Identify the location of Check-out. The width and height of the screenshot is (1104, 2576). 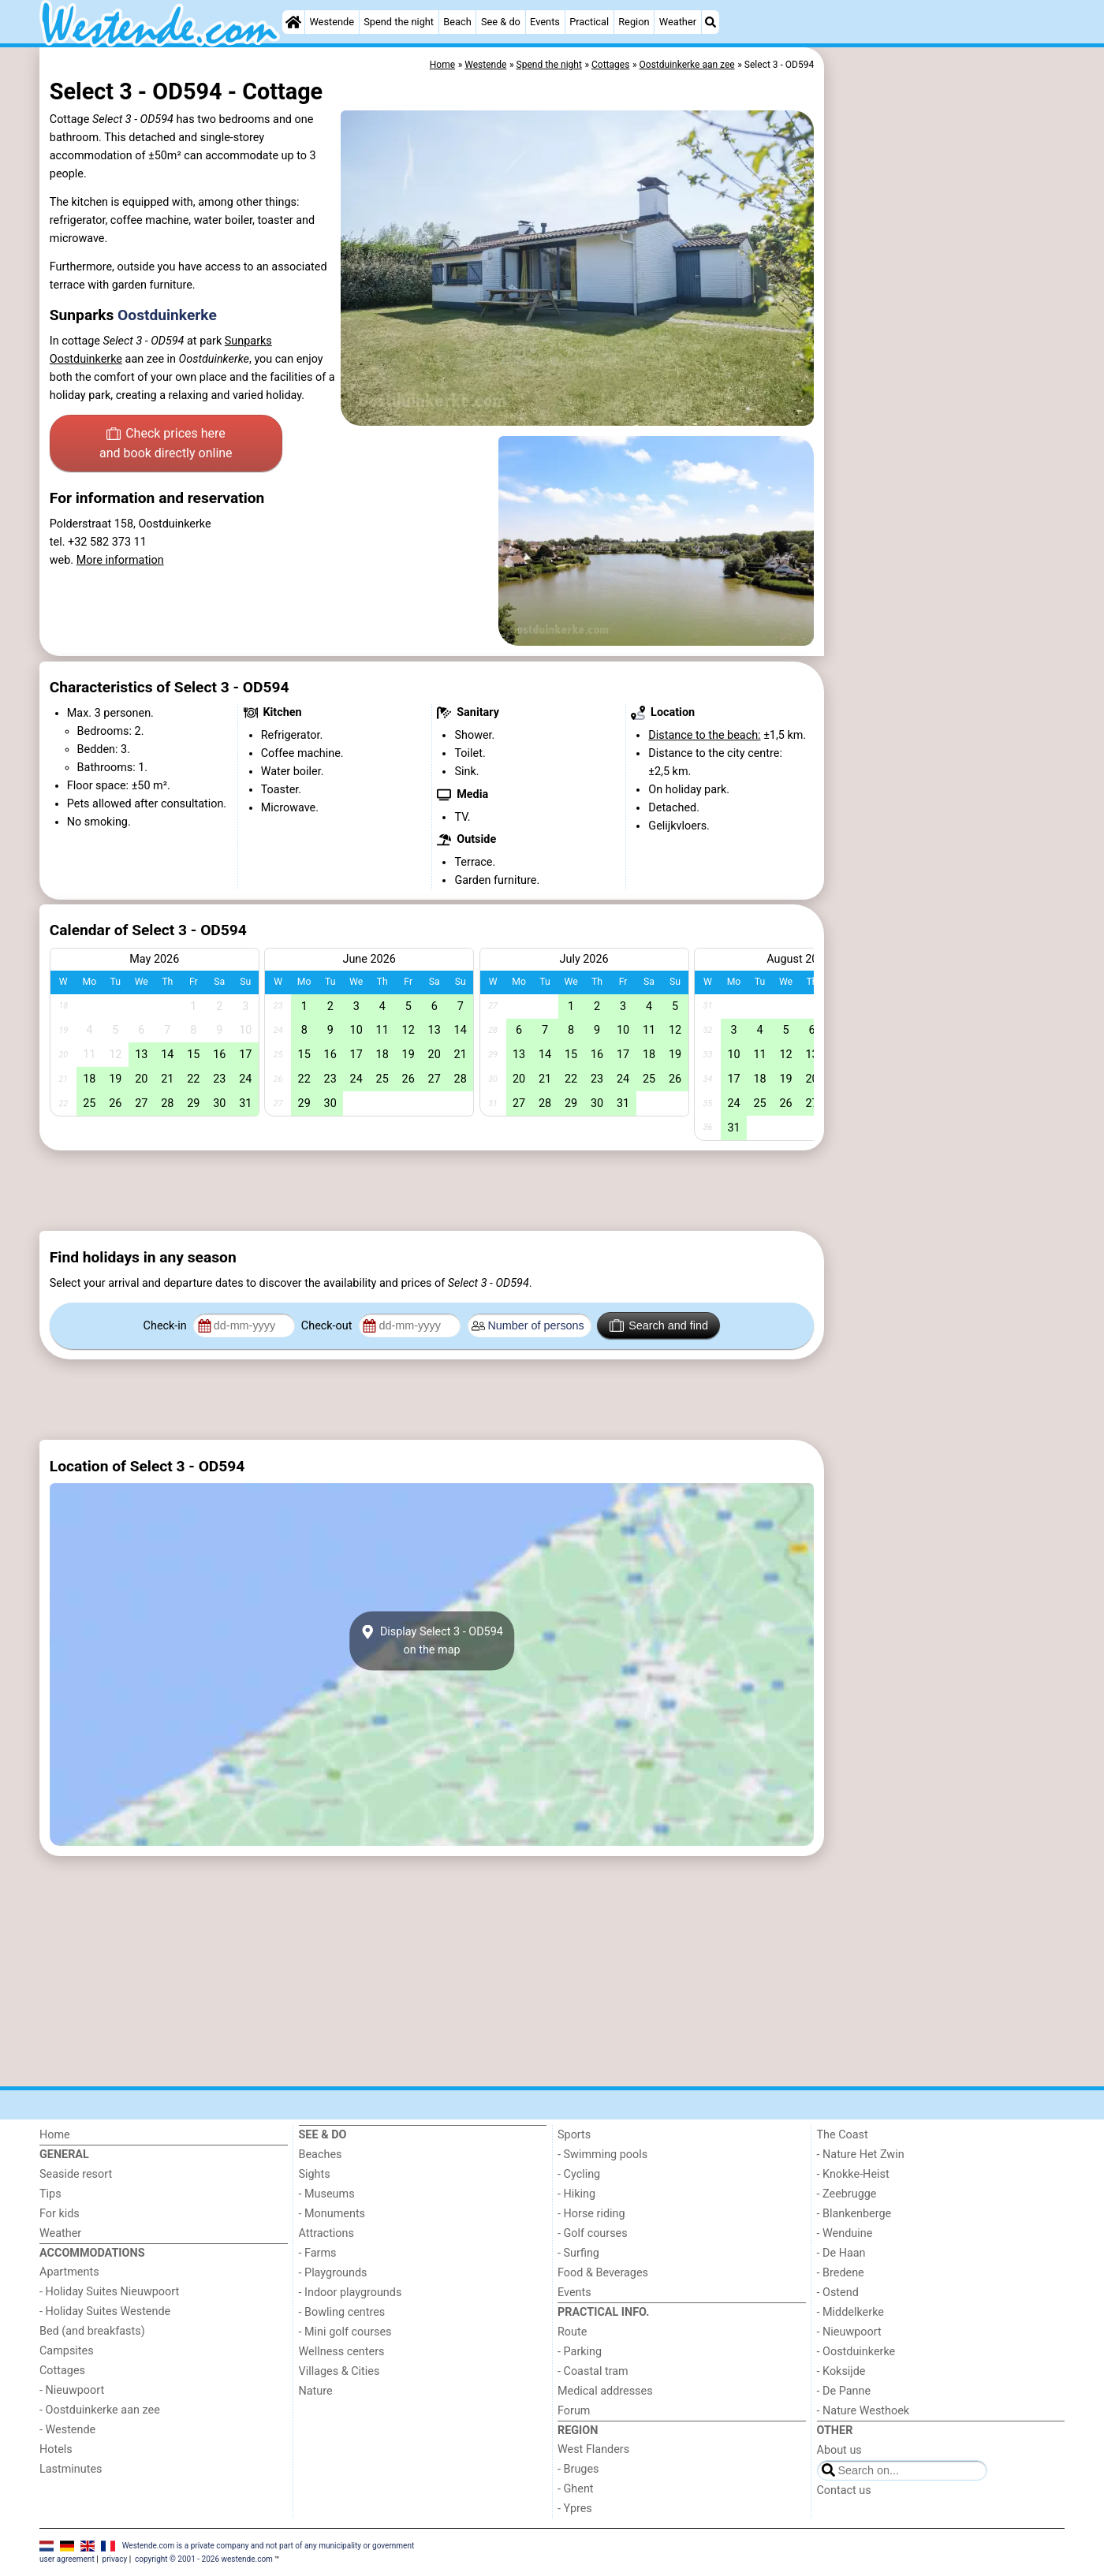
(328, 1326).